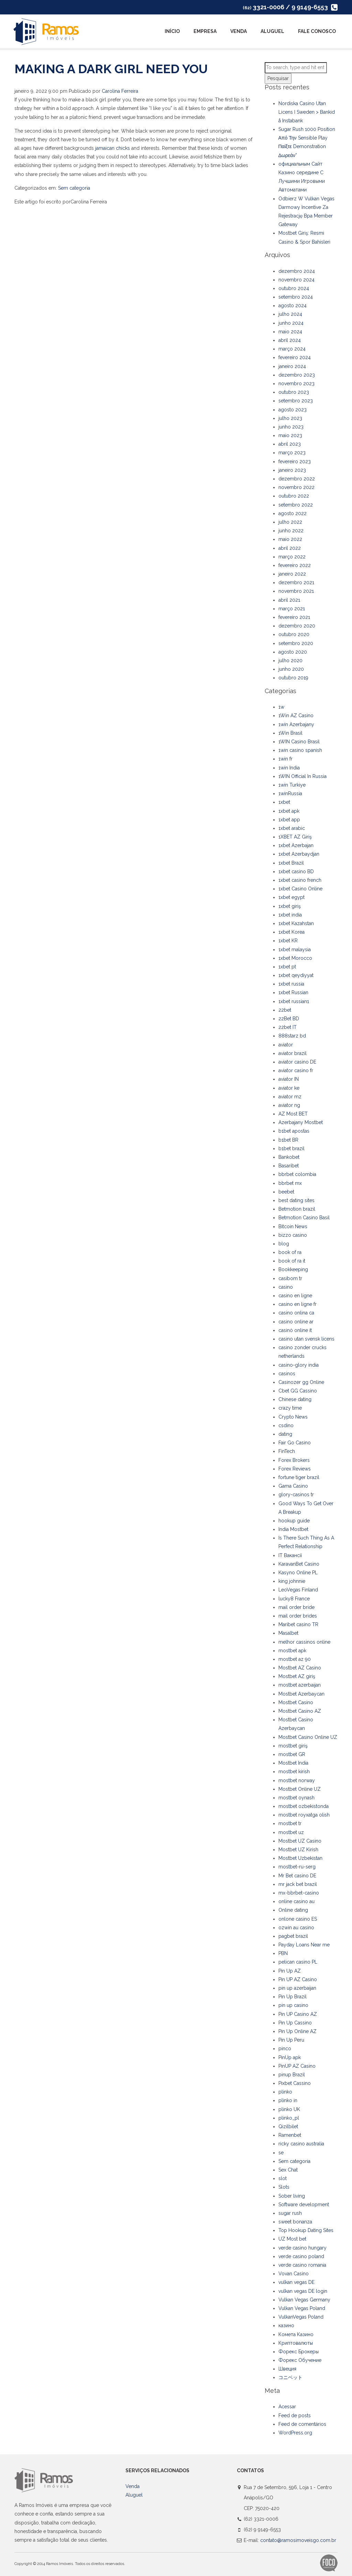 Image resolution: width=352 pixels, height=2576 pixels. I want to click on 1xbet Casino Online, so click(300, 888).